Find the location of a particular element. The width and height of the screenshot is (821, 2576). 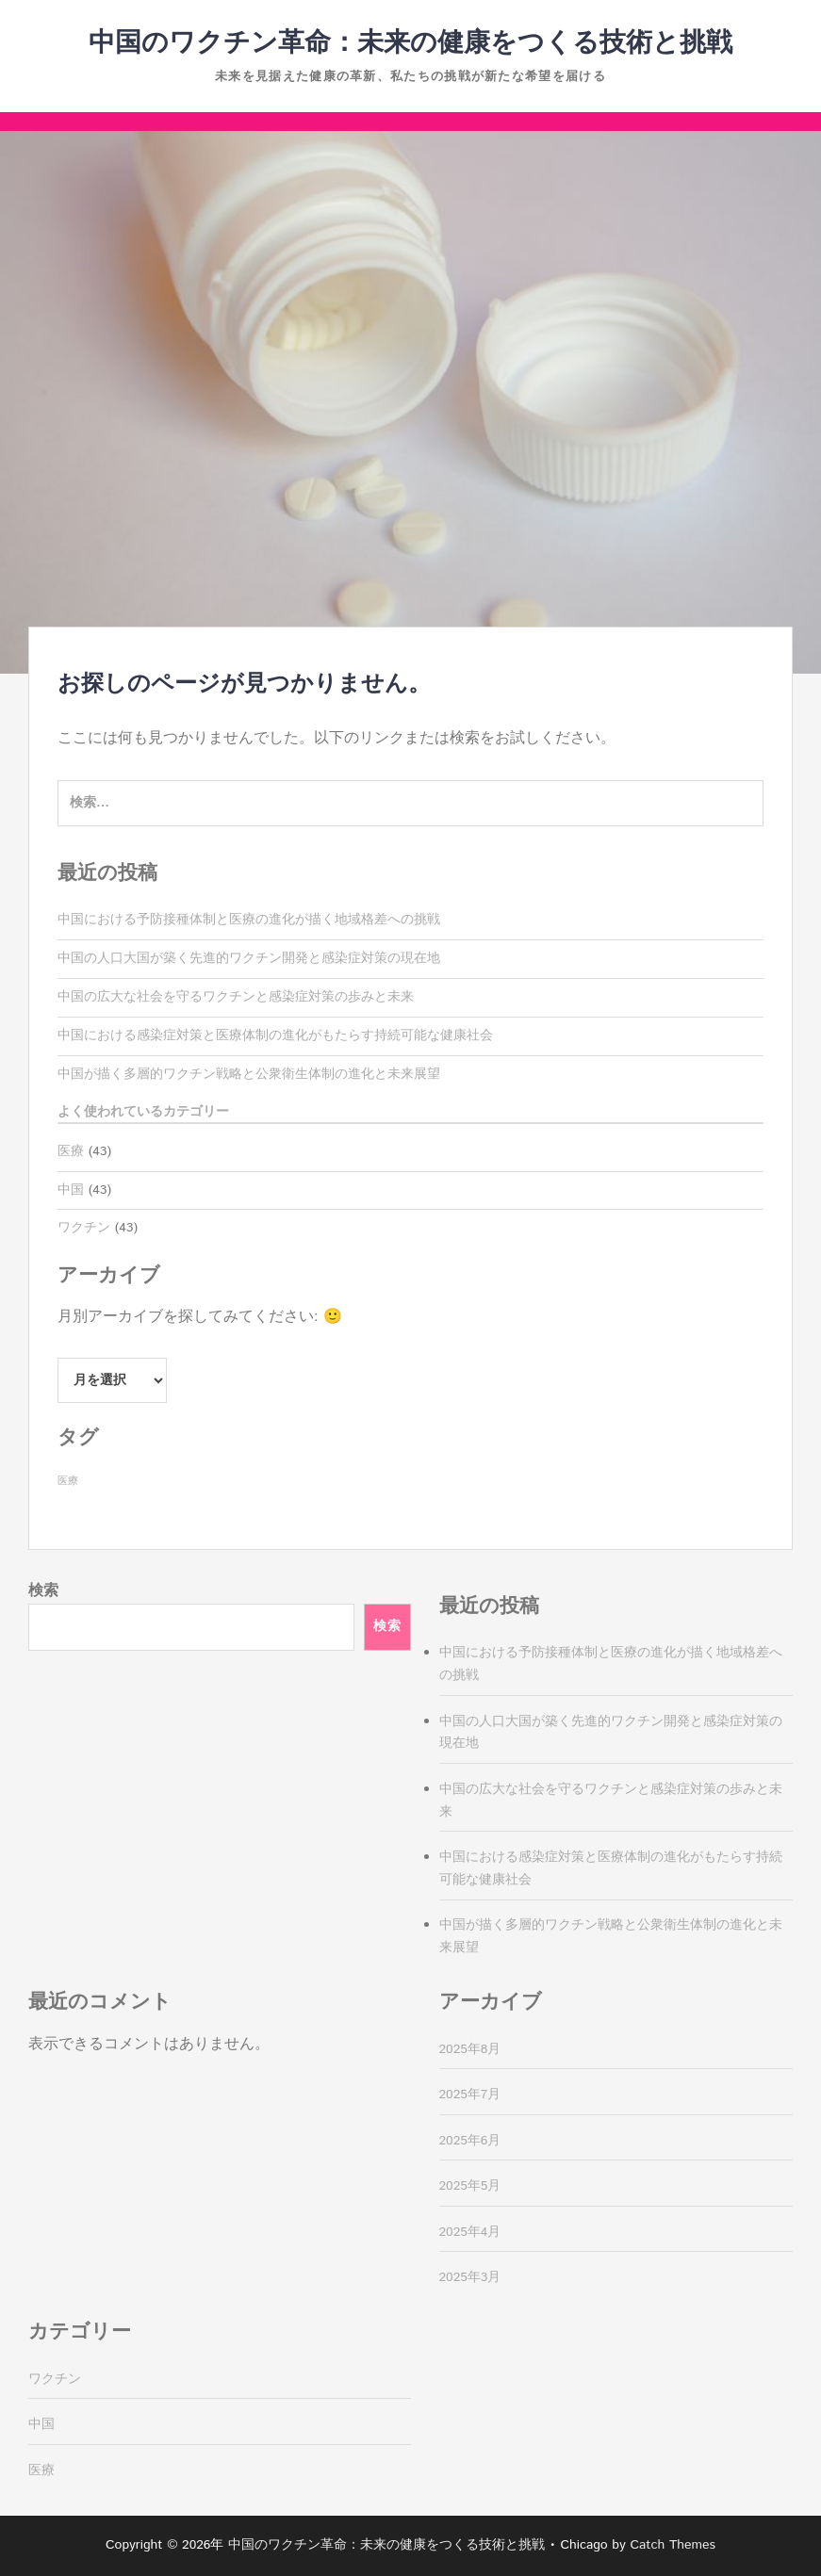

中国の人口大国が築く先進的ワクチン開発と感染症対策の現在地 is located at coordinates (248, 958).